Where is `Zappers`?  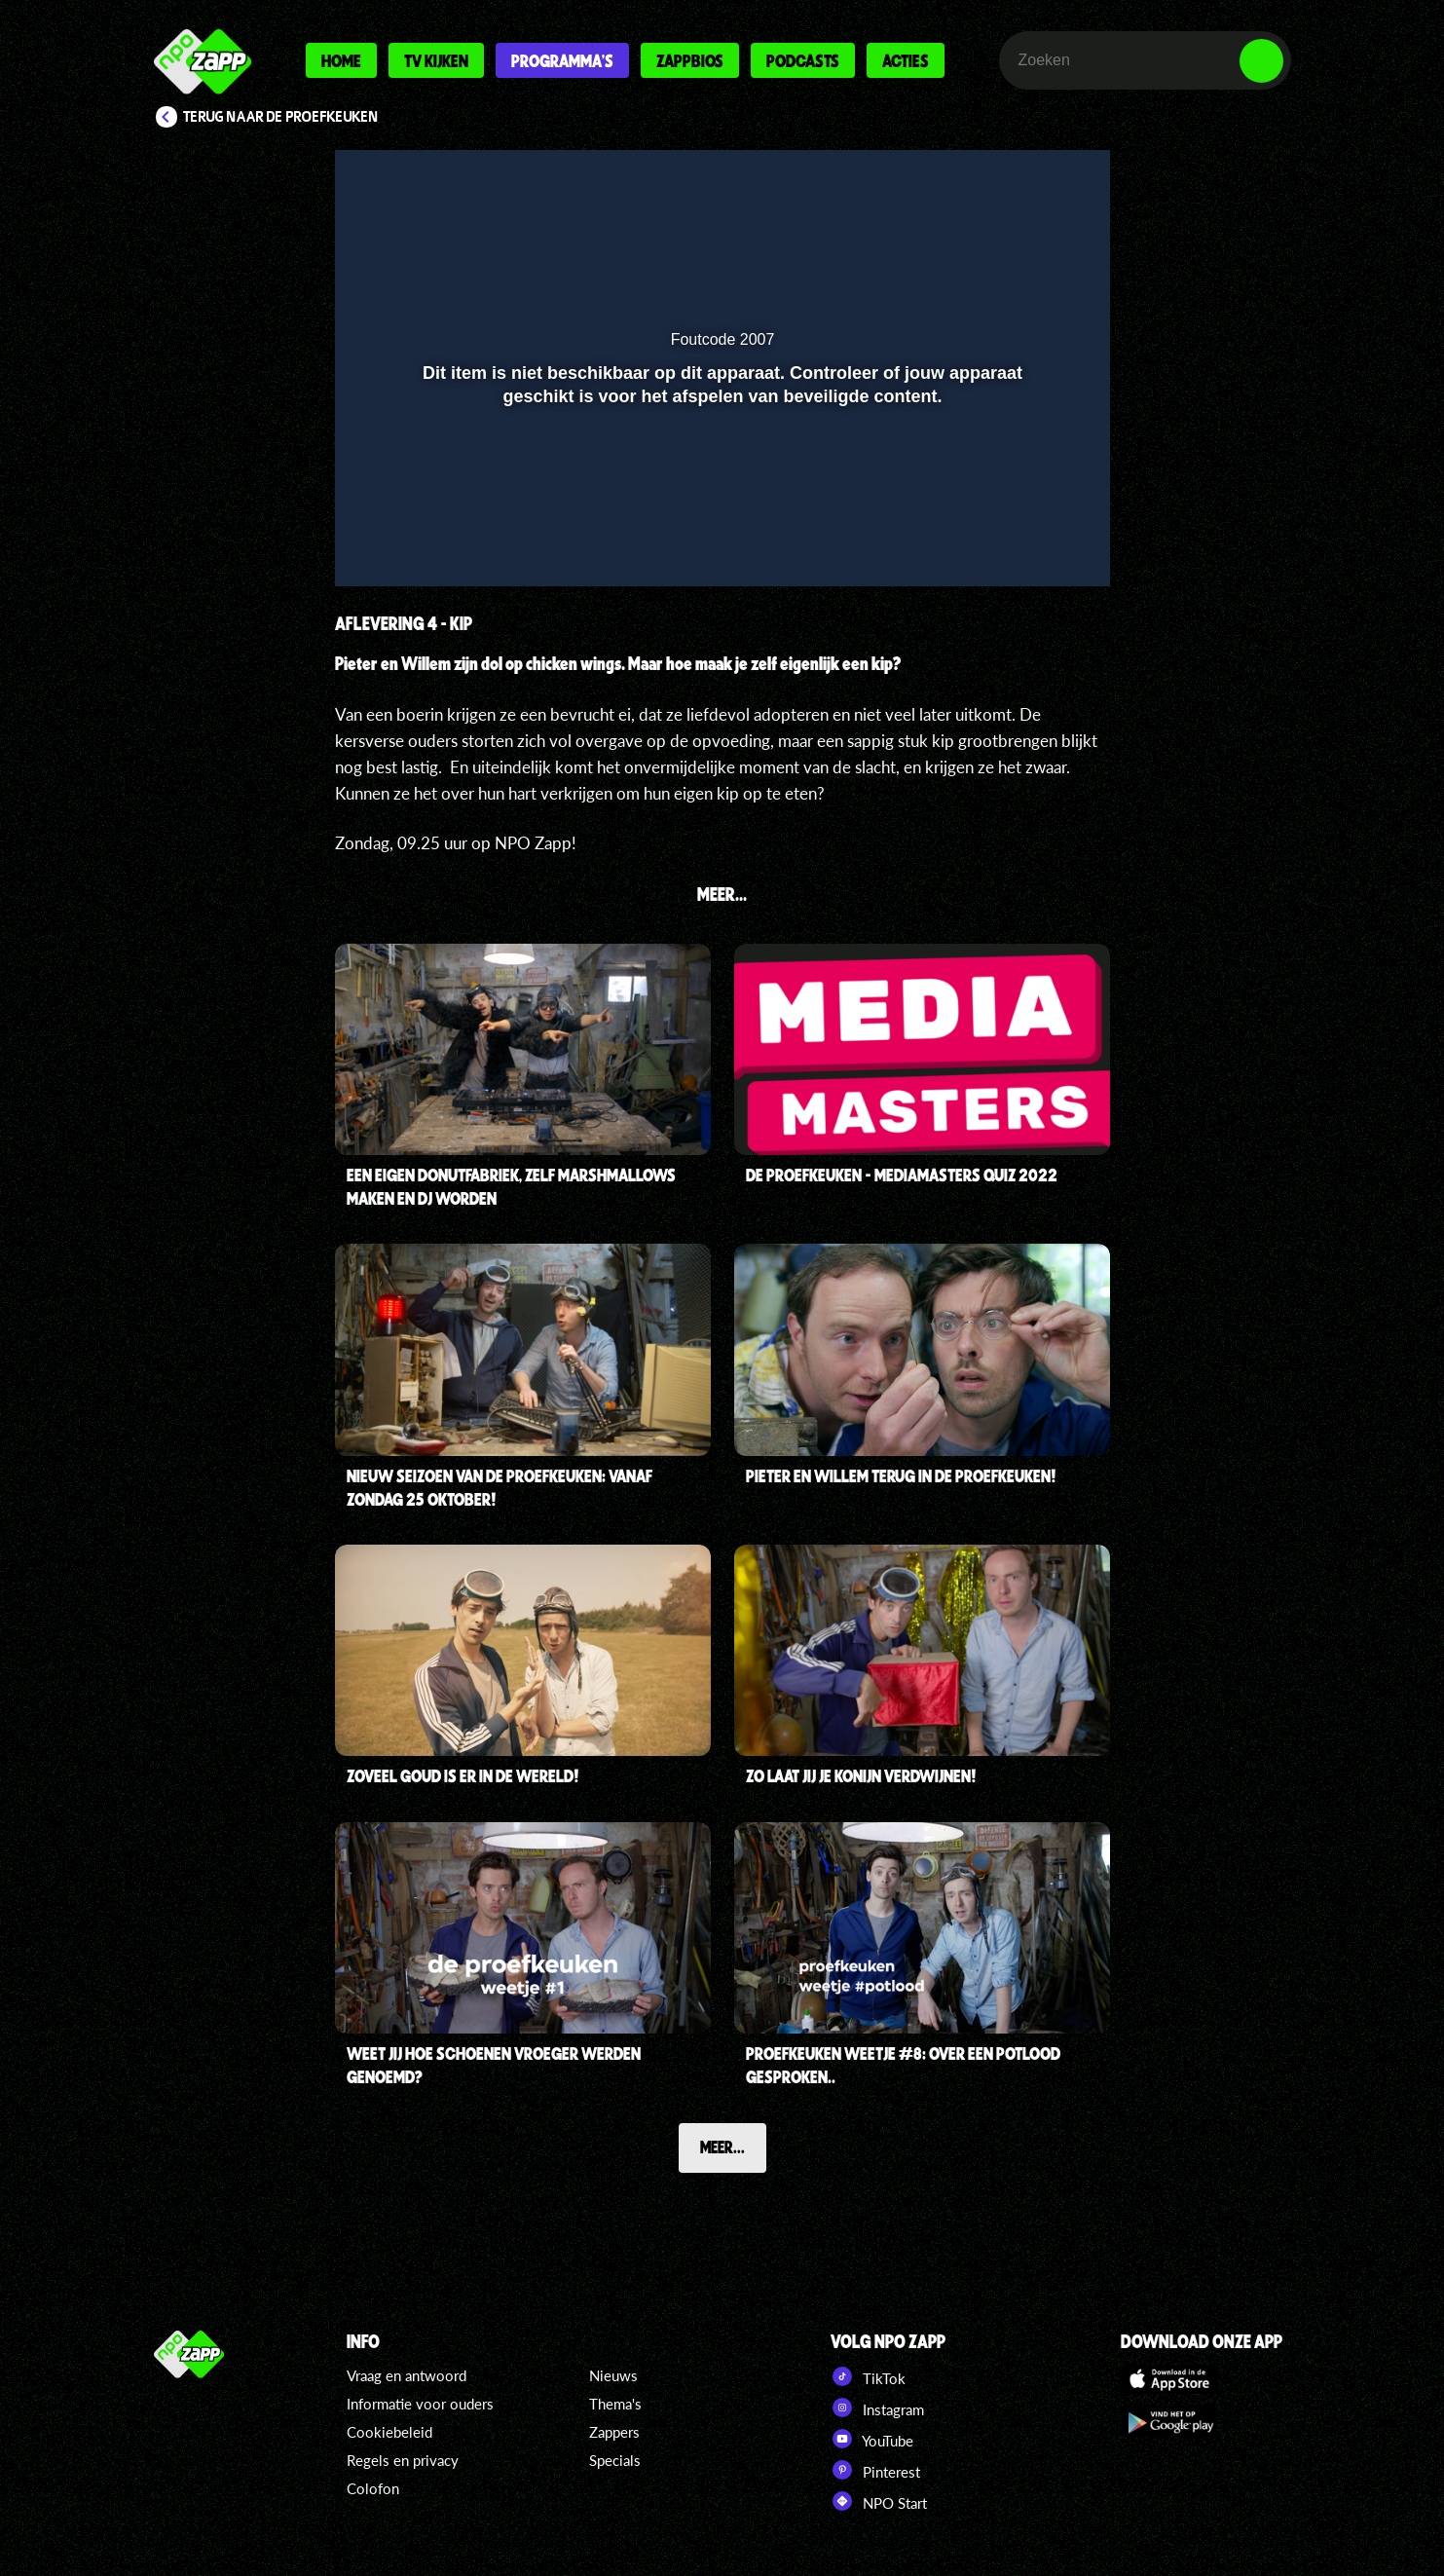
Zappers is located at coordinates (614, 2432).